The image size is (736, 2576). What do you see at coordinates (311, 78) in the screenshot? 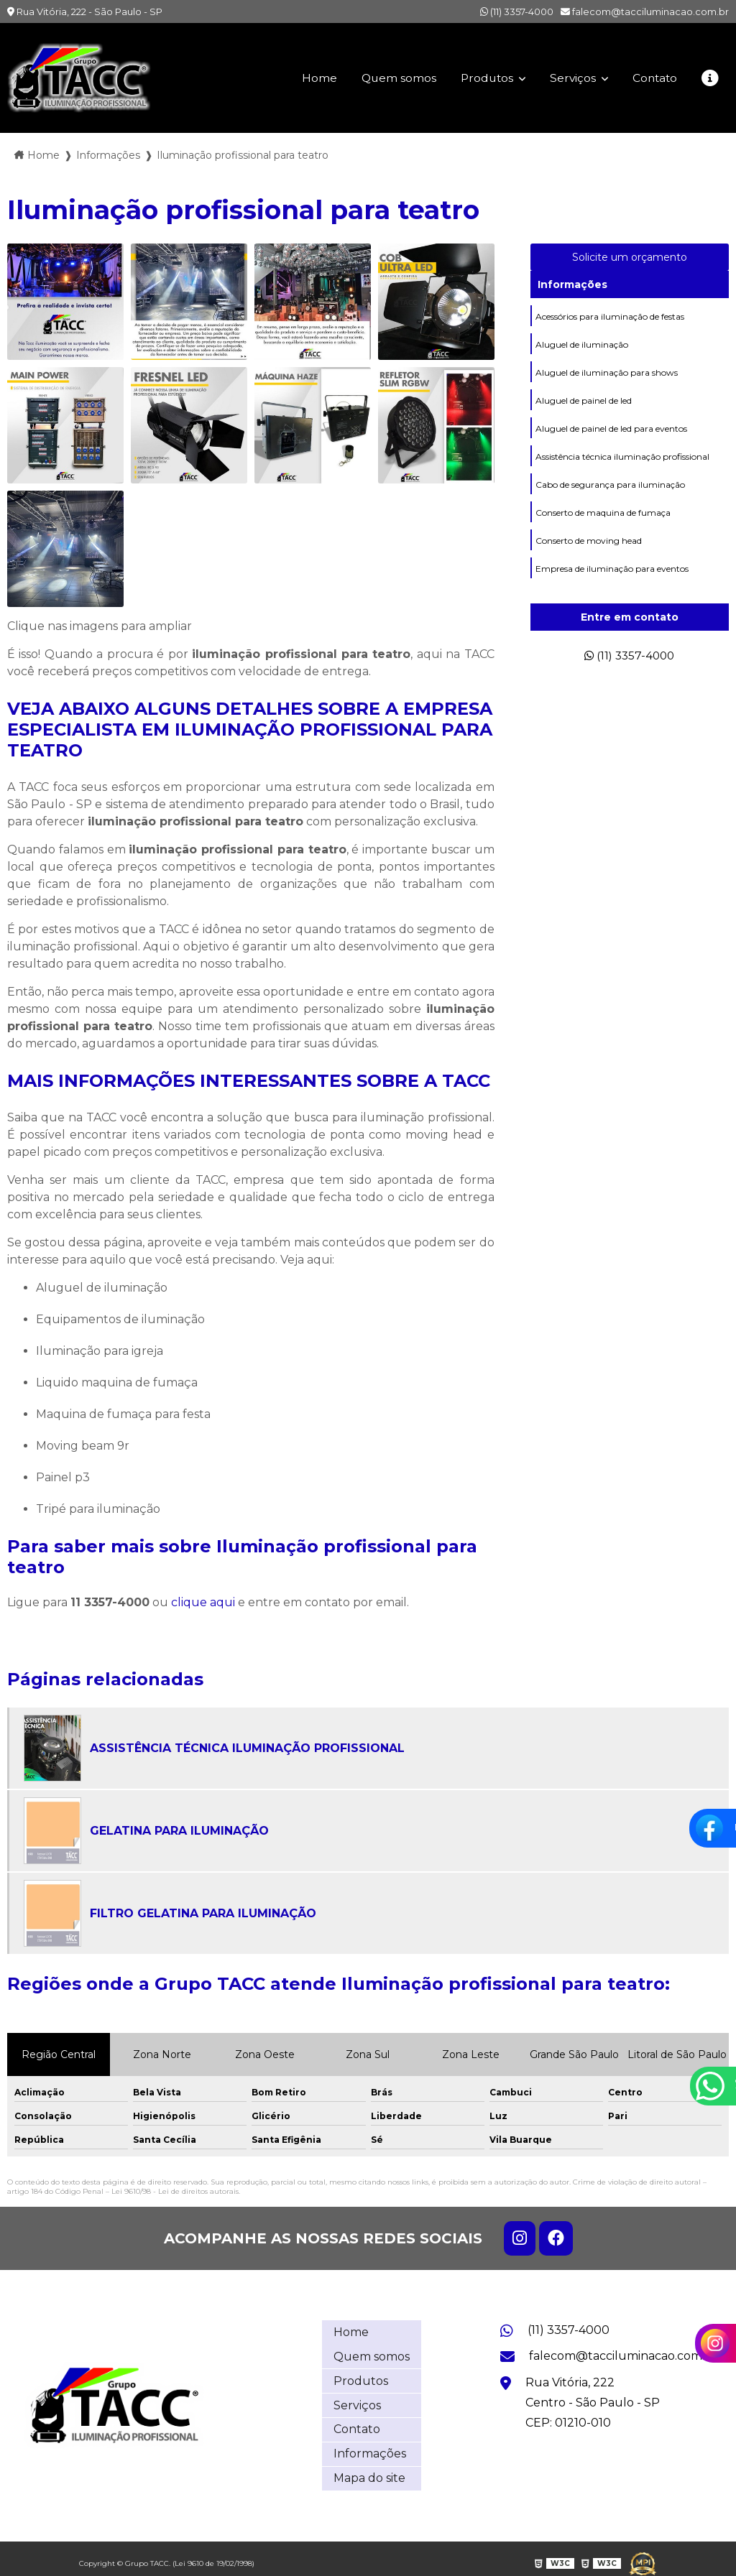
I see `Home` at bounding box center [311, 78].